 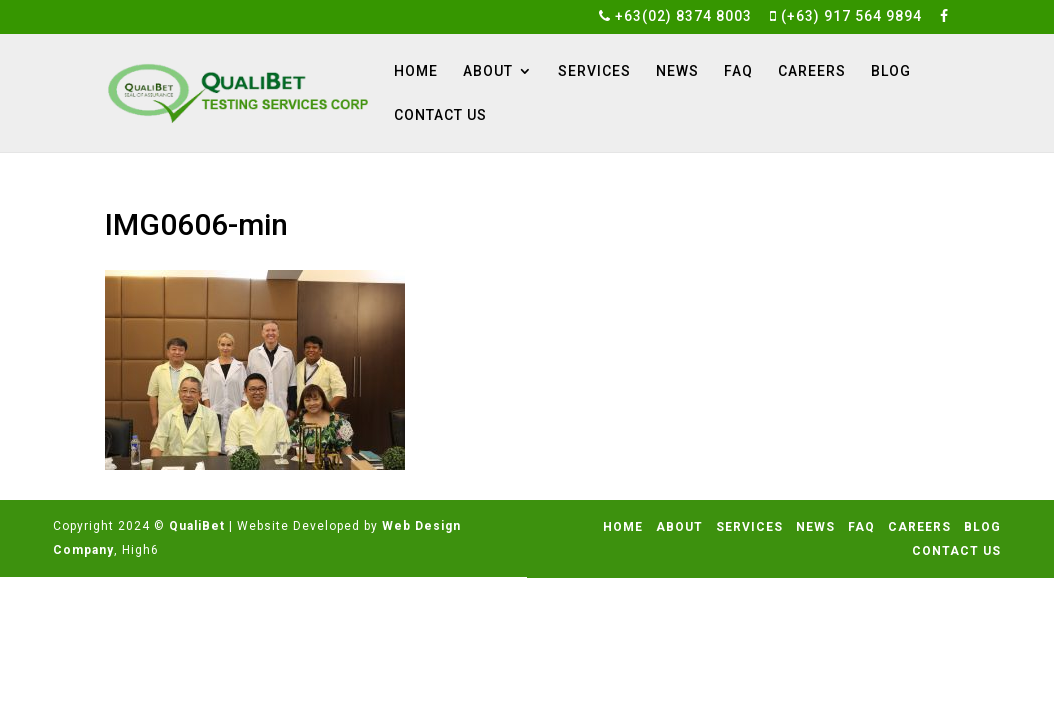 What do you see at coordinates (846, 16) in the screenshot?
I see `‎ (+63) 917 564 9894` at bounding box center [846, 16].